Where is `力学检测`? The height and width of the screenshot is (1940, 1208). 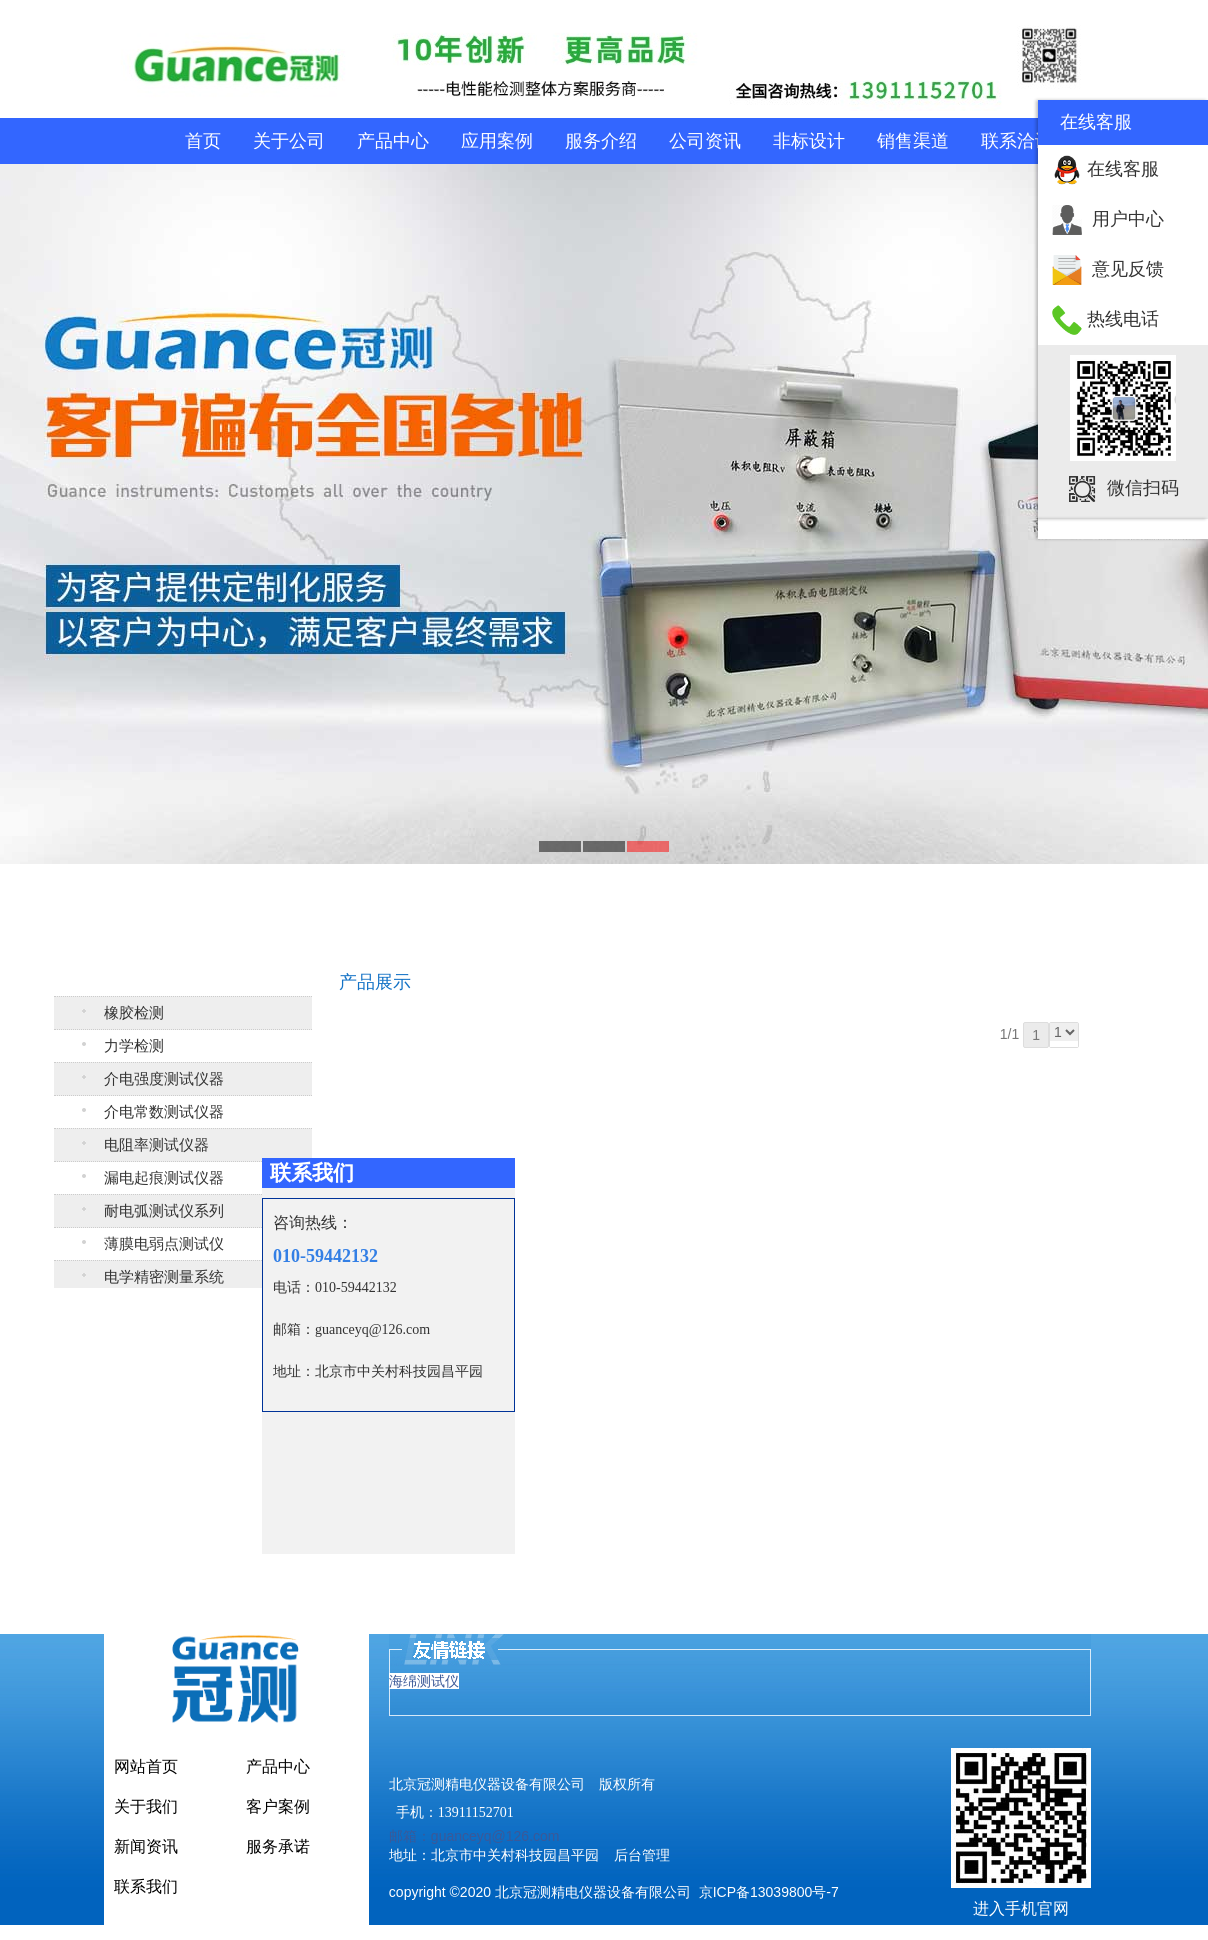
力学检测 is located at coordinates (134, 1046).